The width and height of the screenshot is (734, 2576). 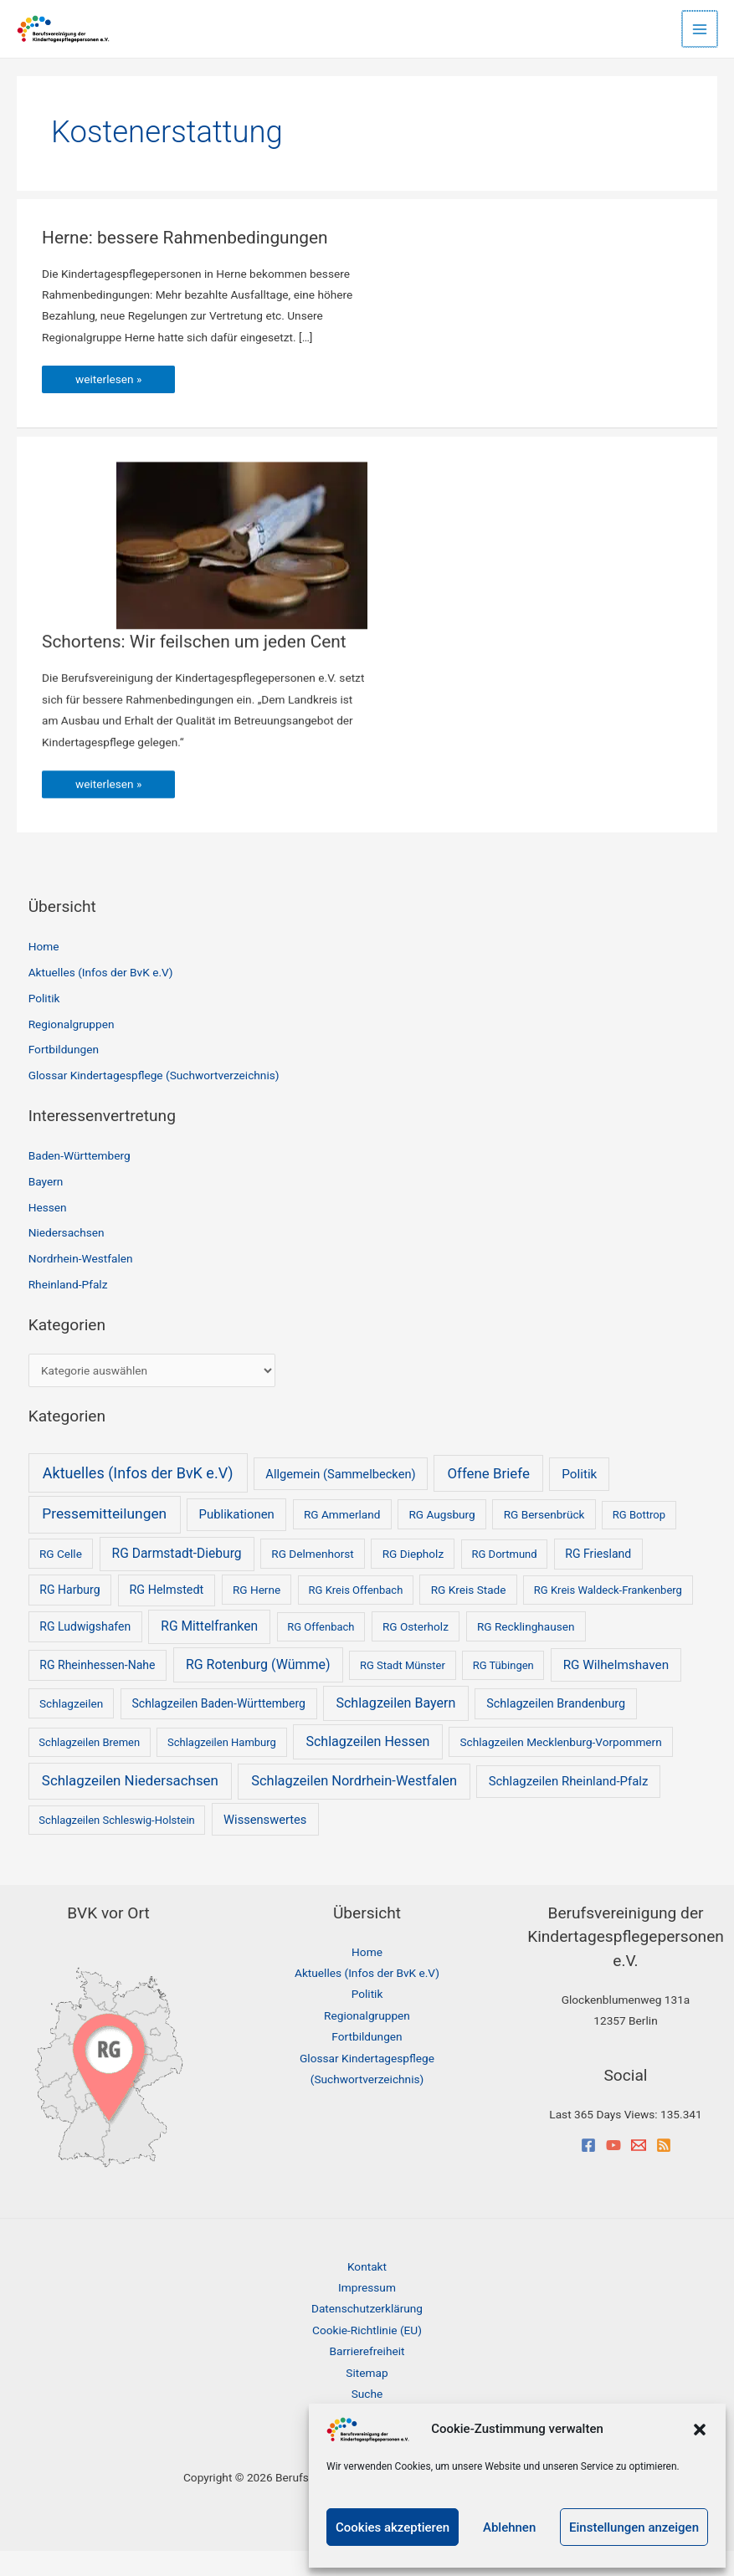 What do you see at coordinates (66, 1257) in the screenshot?
I see `Niedersachsen` at bounding box center [66, 1257].